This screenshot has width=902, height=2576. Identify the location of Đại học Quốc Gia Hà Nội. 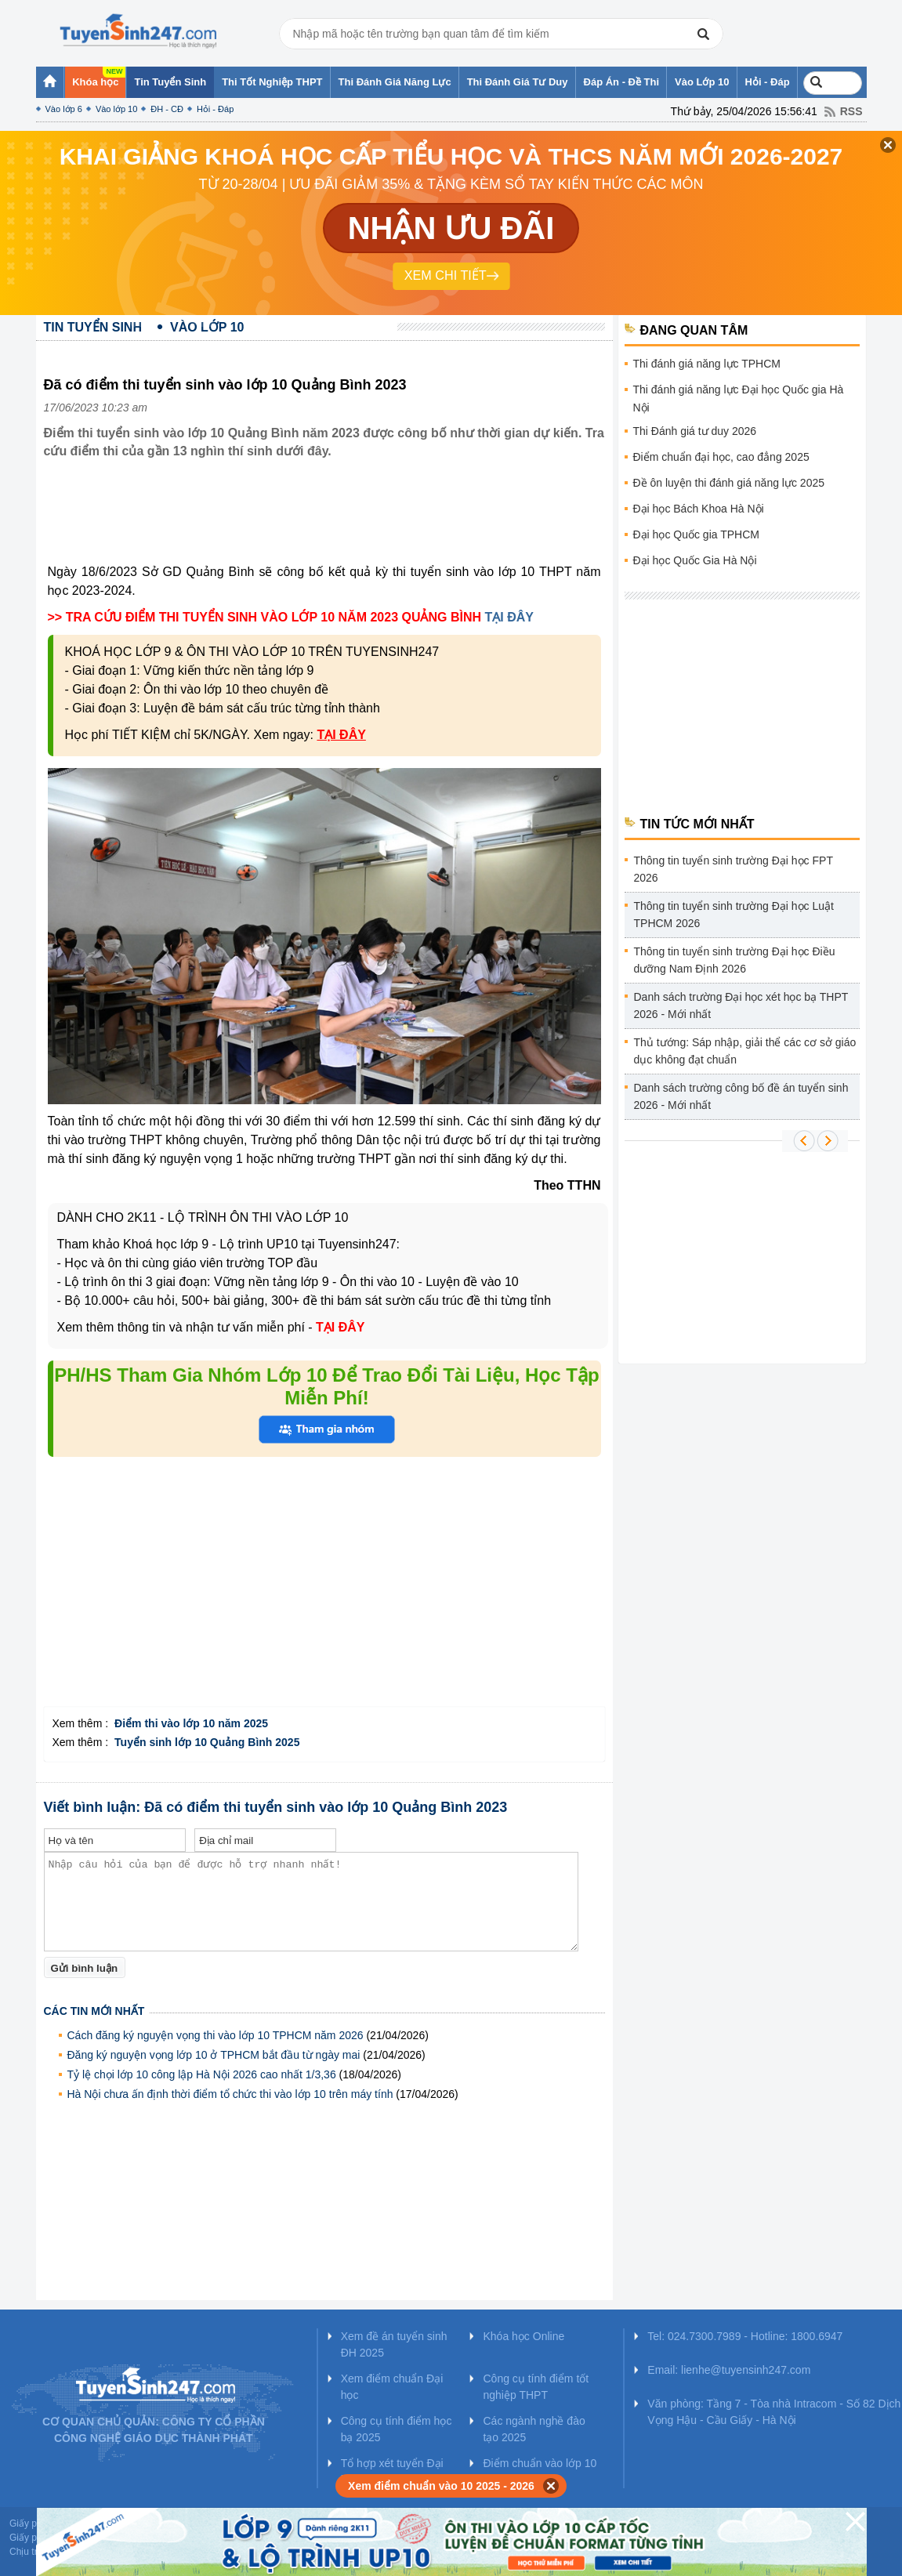
(695, 560).